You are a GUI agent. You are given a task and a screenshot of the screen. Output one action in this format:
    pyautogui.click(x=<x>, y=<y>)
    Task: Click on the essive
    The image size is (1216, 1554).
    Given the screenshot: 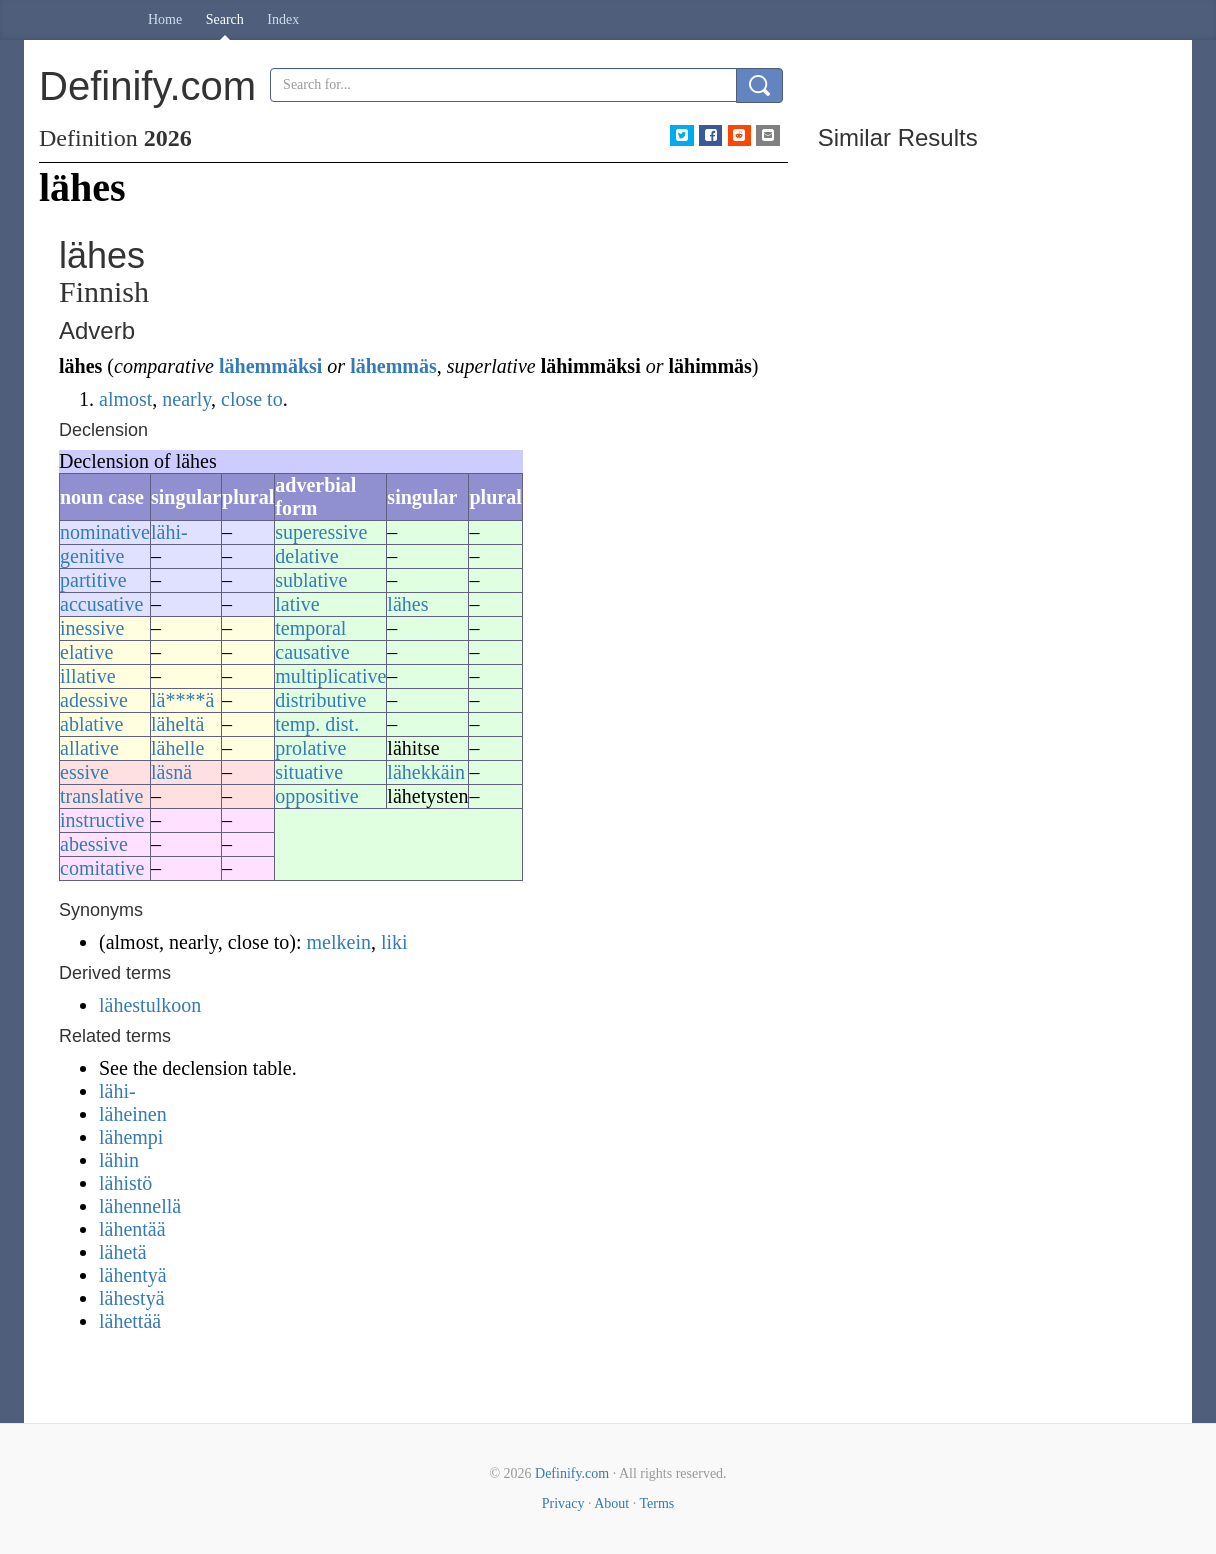 What is the action you would take?
    pyautogui.click(x=84, y=772)
    